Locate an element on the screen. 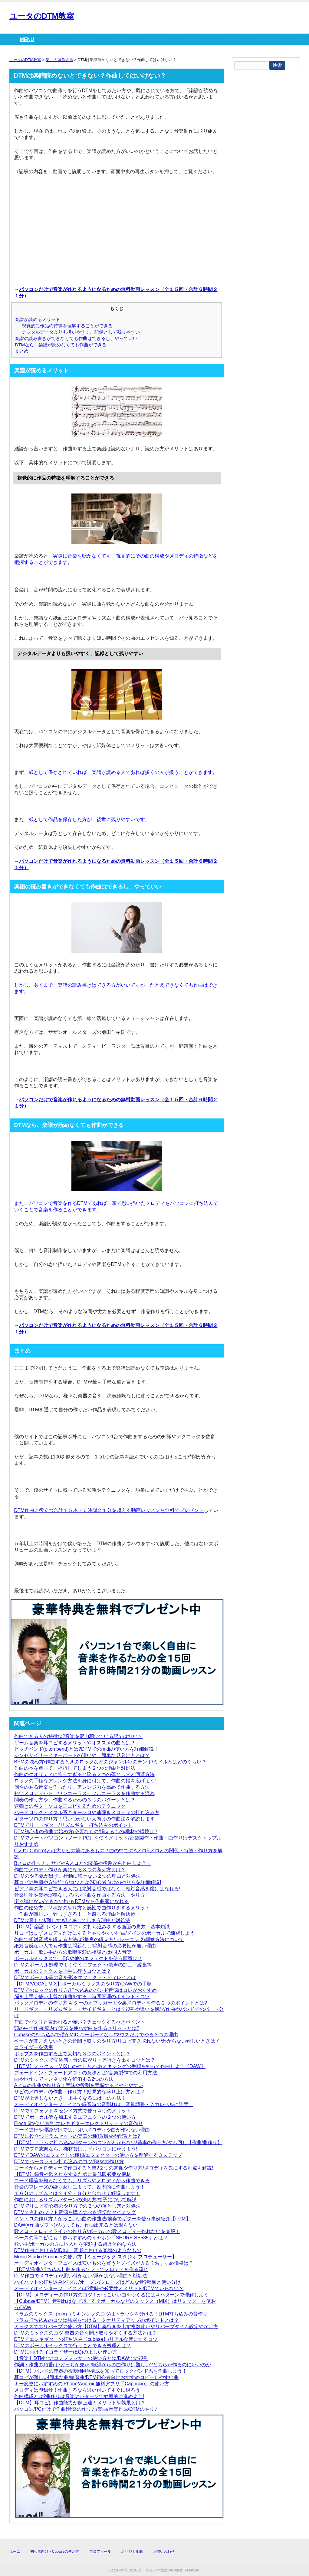 This screenshot has height=2576, width=309. 歌い手/ボーカルの方に歌入れを依頼する超具体的な方法 is located at coordinates (75, 2244).